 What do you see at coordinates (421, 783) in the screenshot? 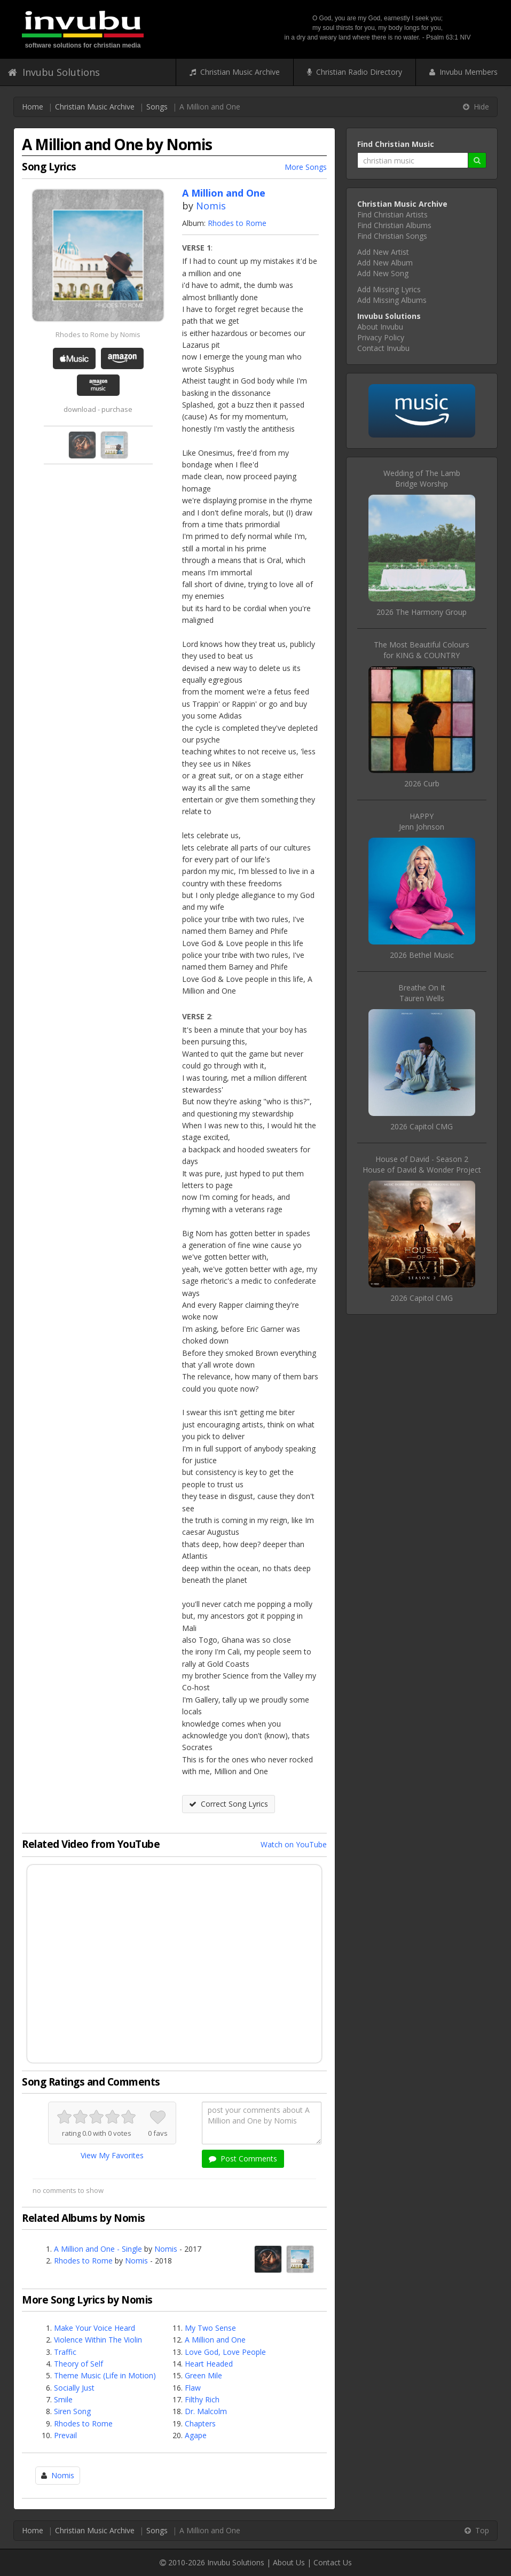
I see `2026 Curb` at bounding box center [421, 783].